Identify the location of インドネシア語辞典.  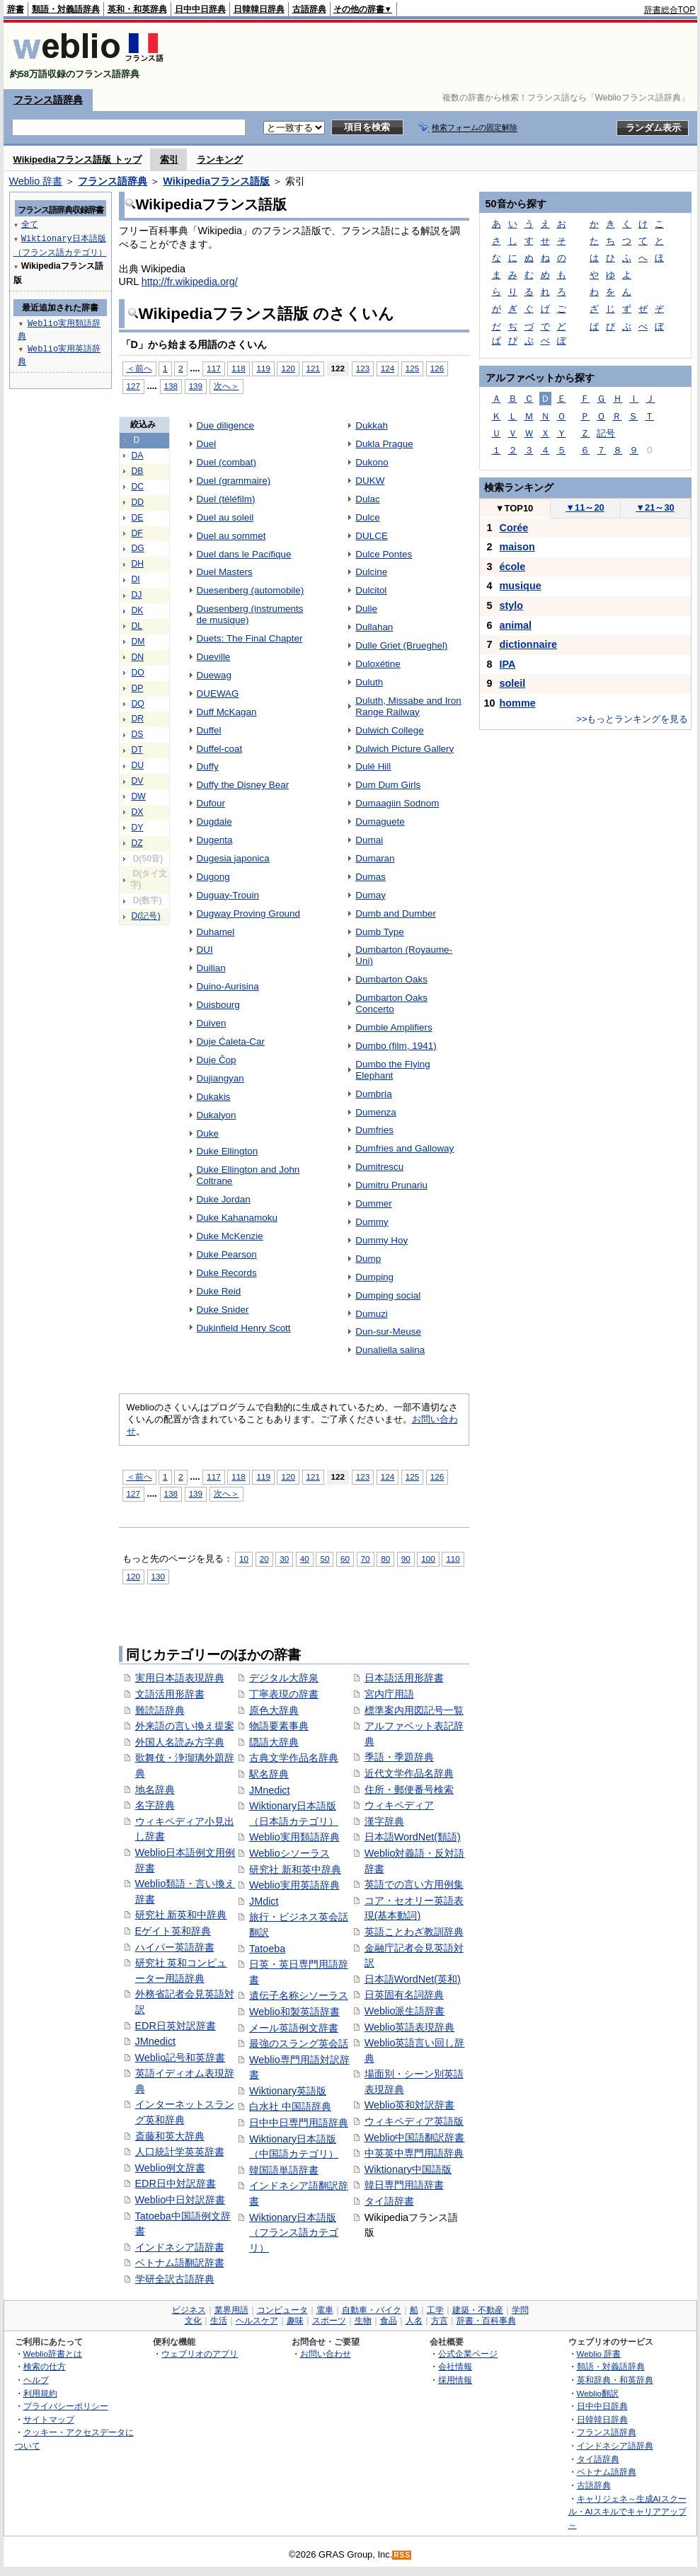
(615, 2445).